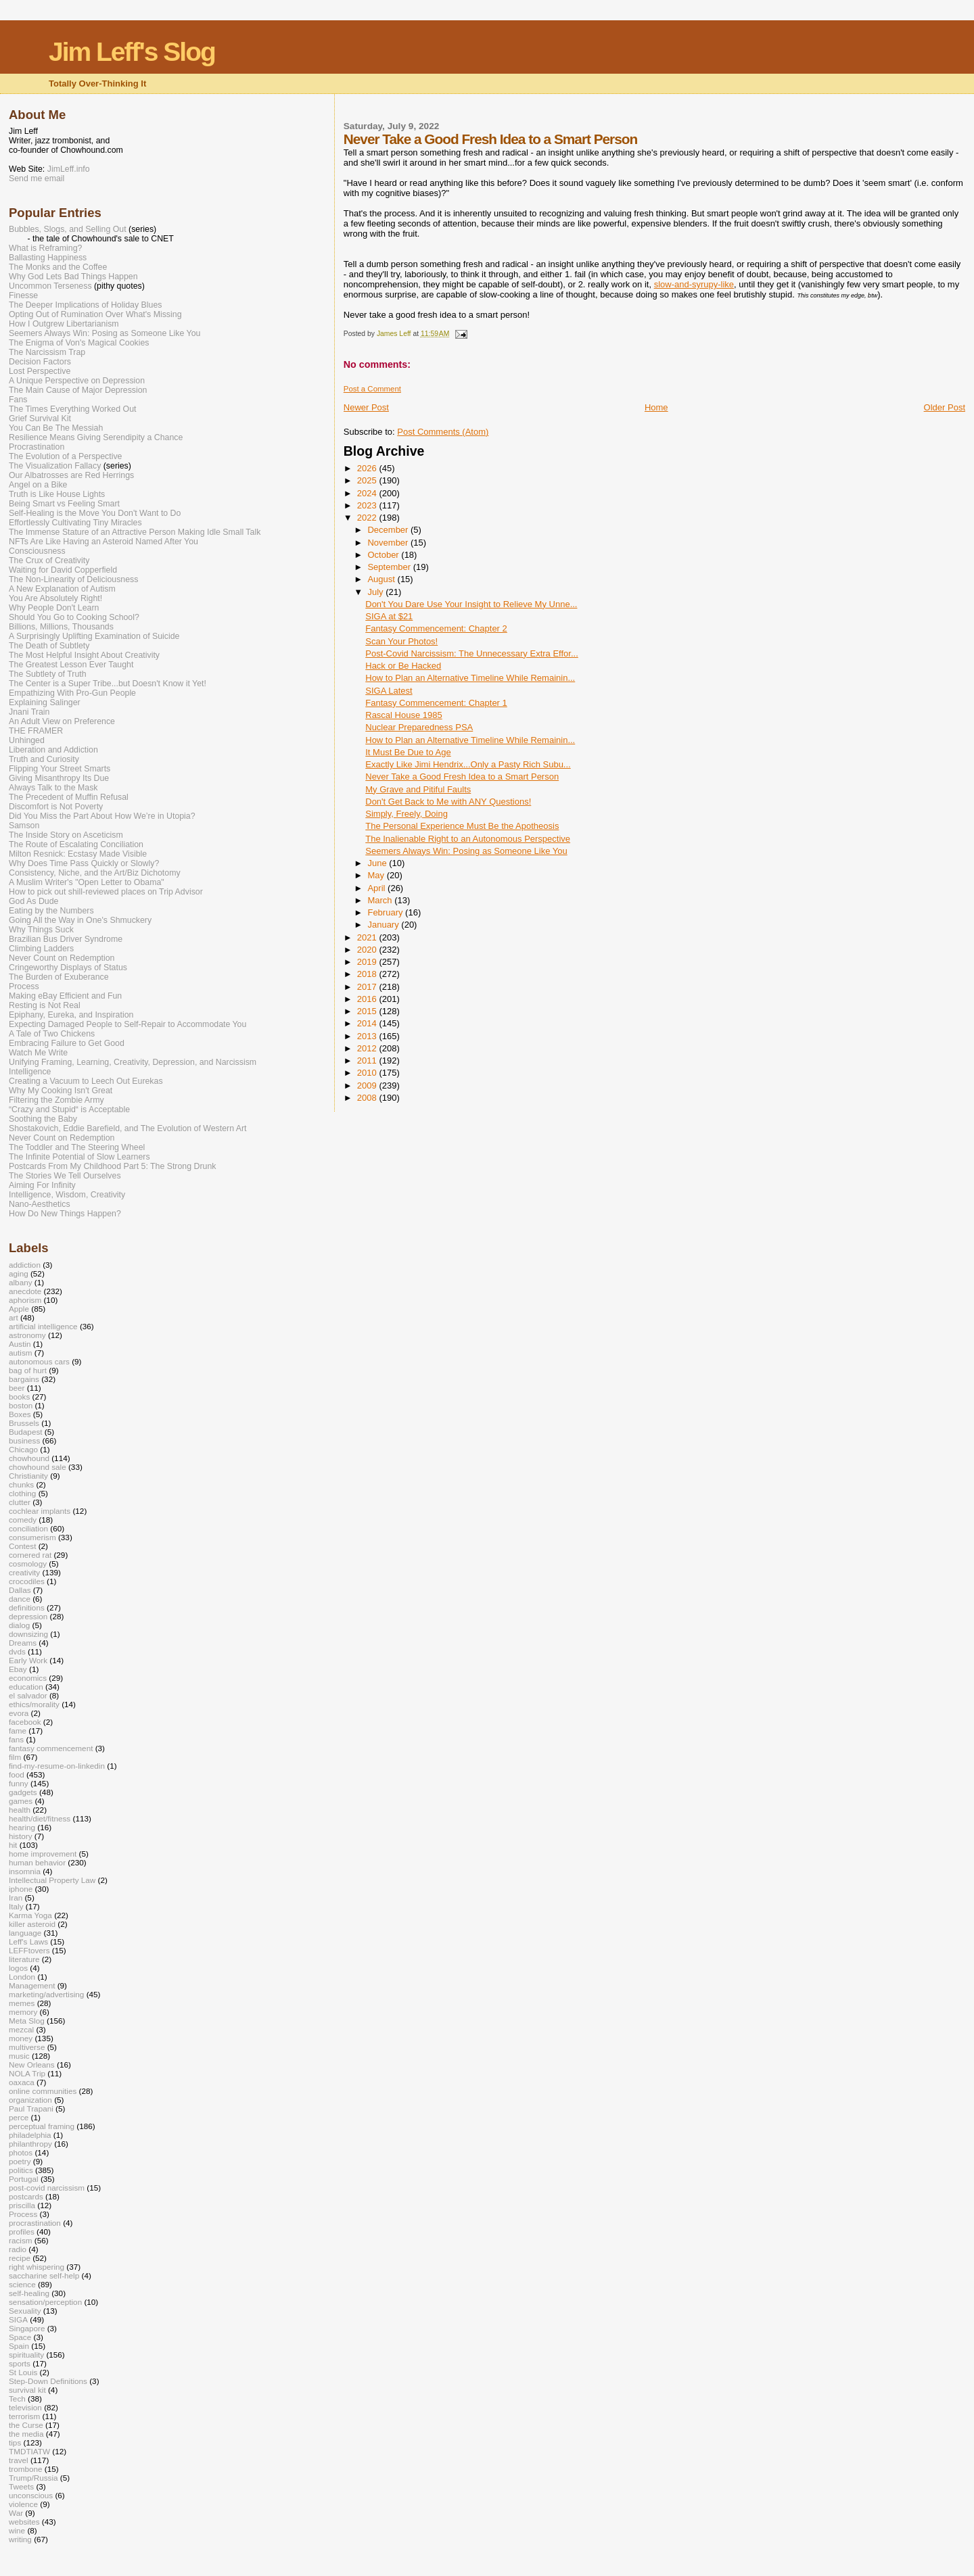 This screenshot has height=2576, width=974. I want to click on Singapore, so click(27, 2328).